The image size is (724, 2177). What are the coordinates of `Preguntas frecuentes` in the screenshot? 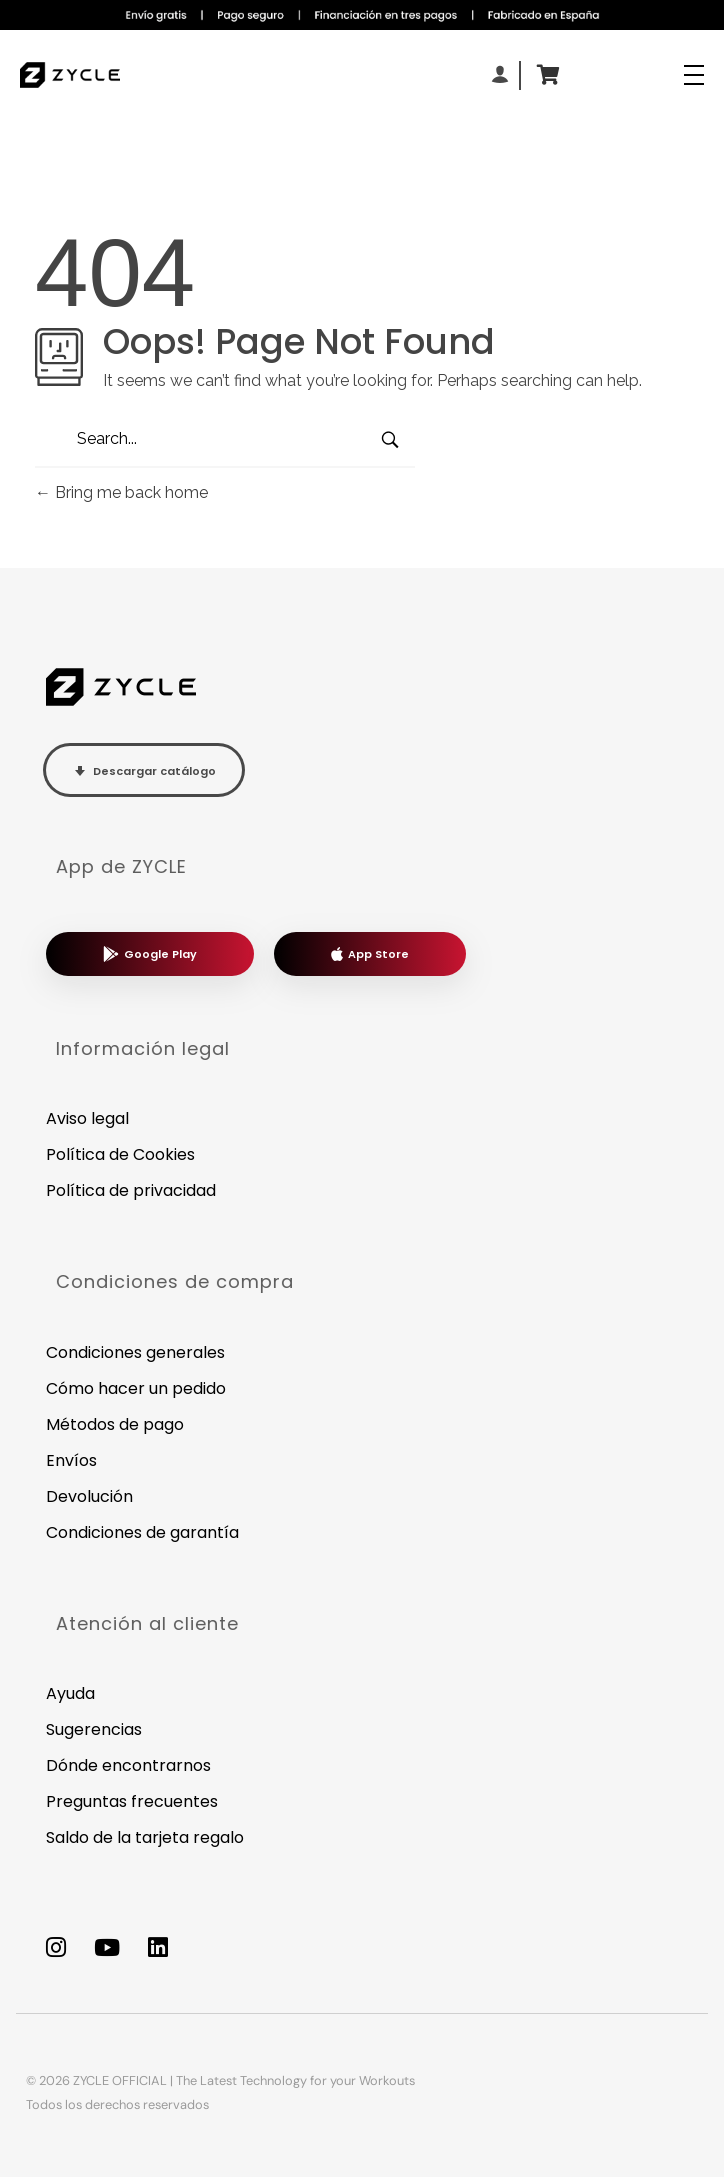 It's located at (132, 1801).